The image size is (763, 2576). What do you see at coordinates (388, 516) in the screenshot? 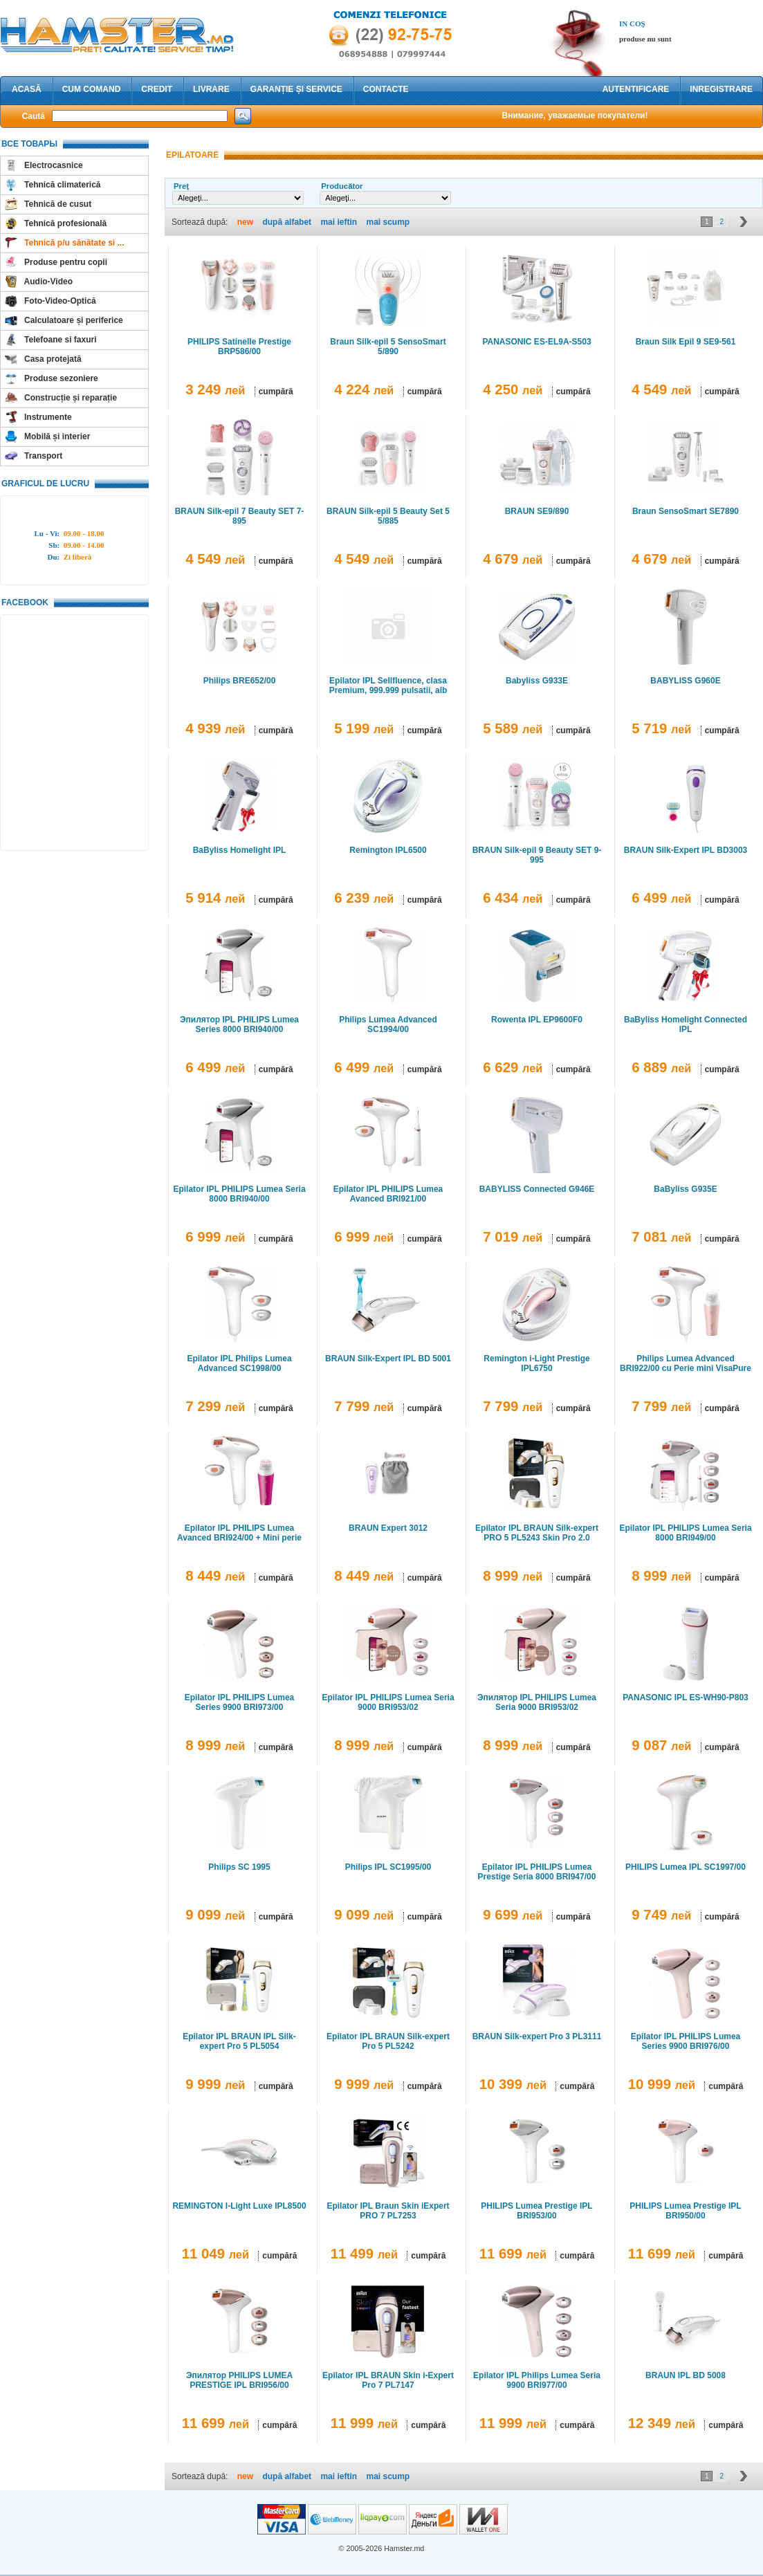
I see `BRAUN Silk-epil 5 Beauty Set 5 5/885` at bounding box center [388, 516].